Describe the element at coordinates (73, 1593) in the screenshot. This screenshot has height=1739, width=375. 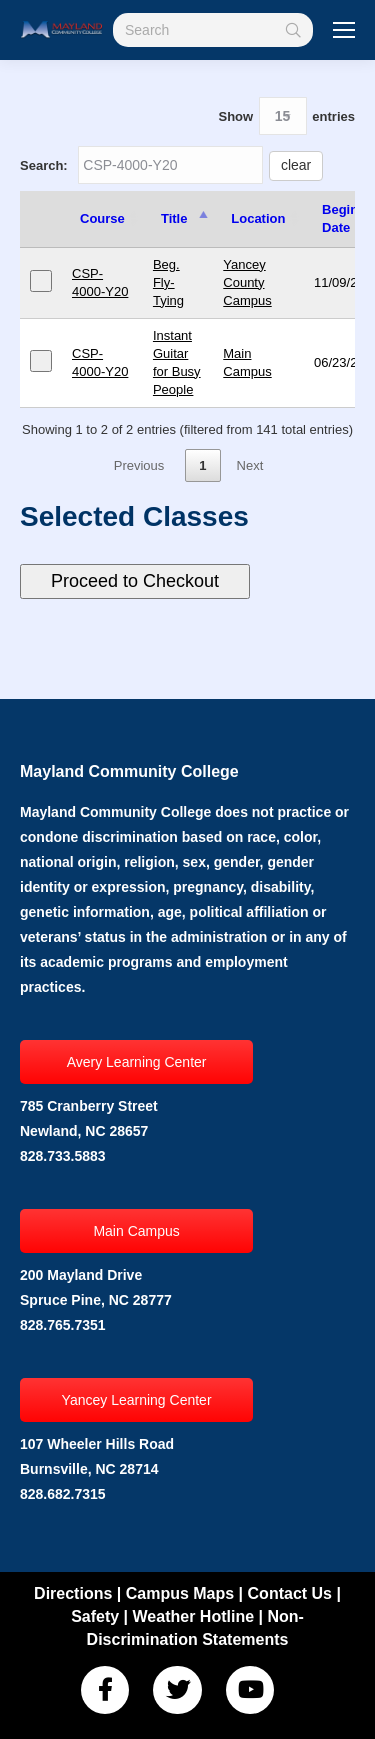
I see `Directions` at that location.